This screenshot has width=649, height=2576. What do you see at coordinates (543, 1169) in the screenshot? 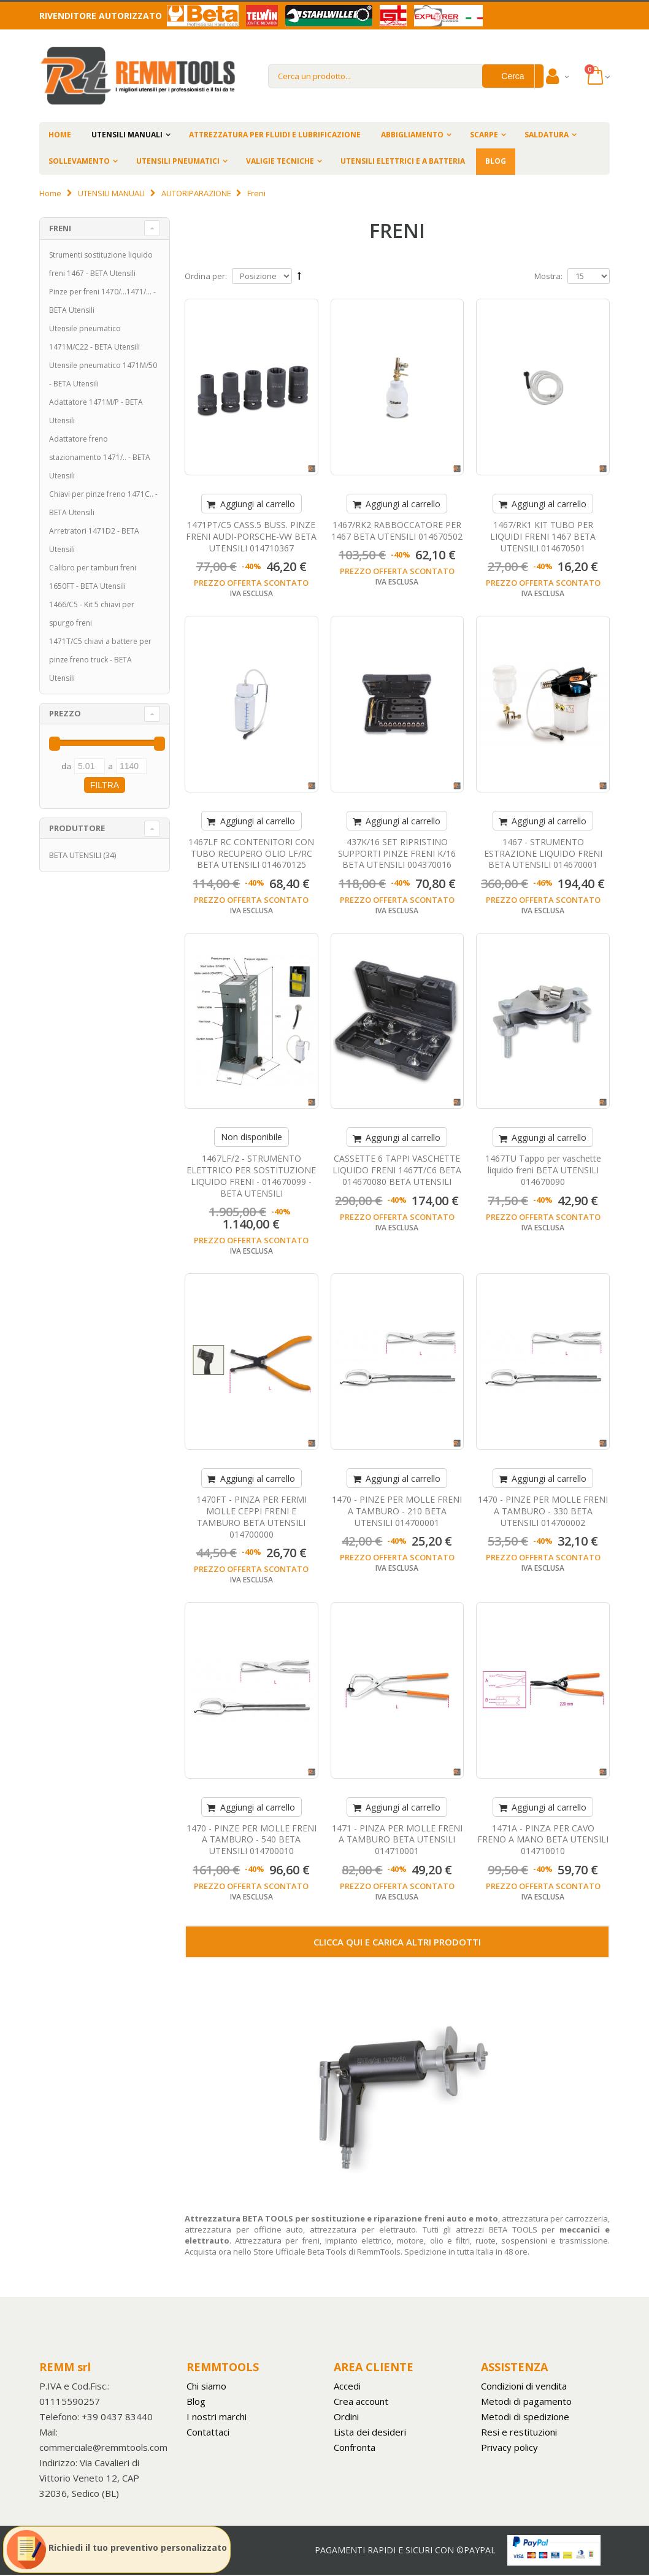
I see `1467TU Tappo per vaschette liquido freni BETA UTENSILI 014670090` at bounding box center [543, 1169].